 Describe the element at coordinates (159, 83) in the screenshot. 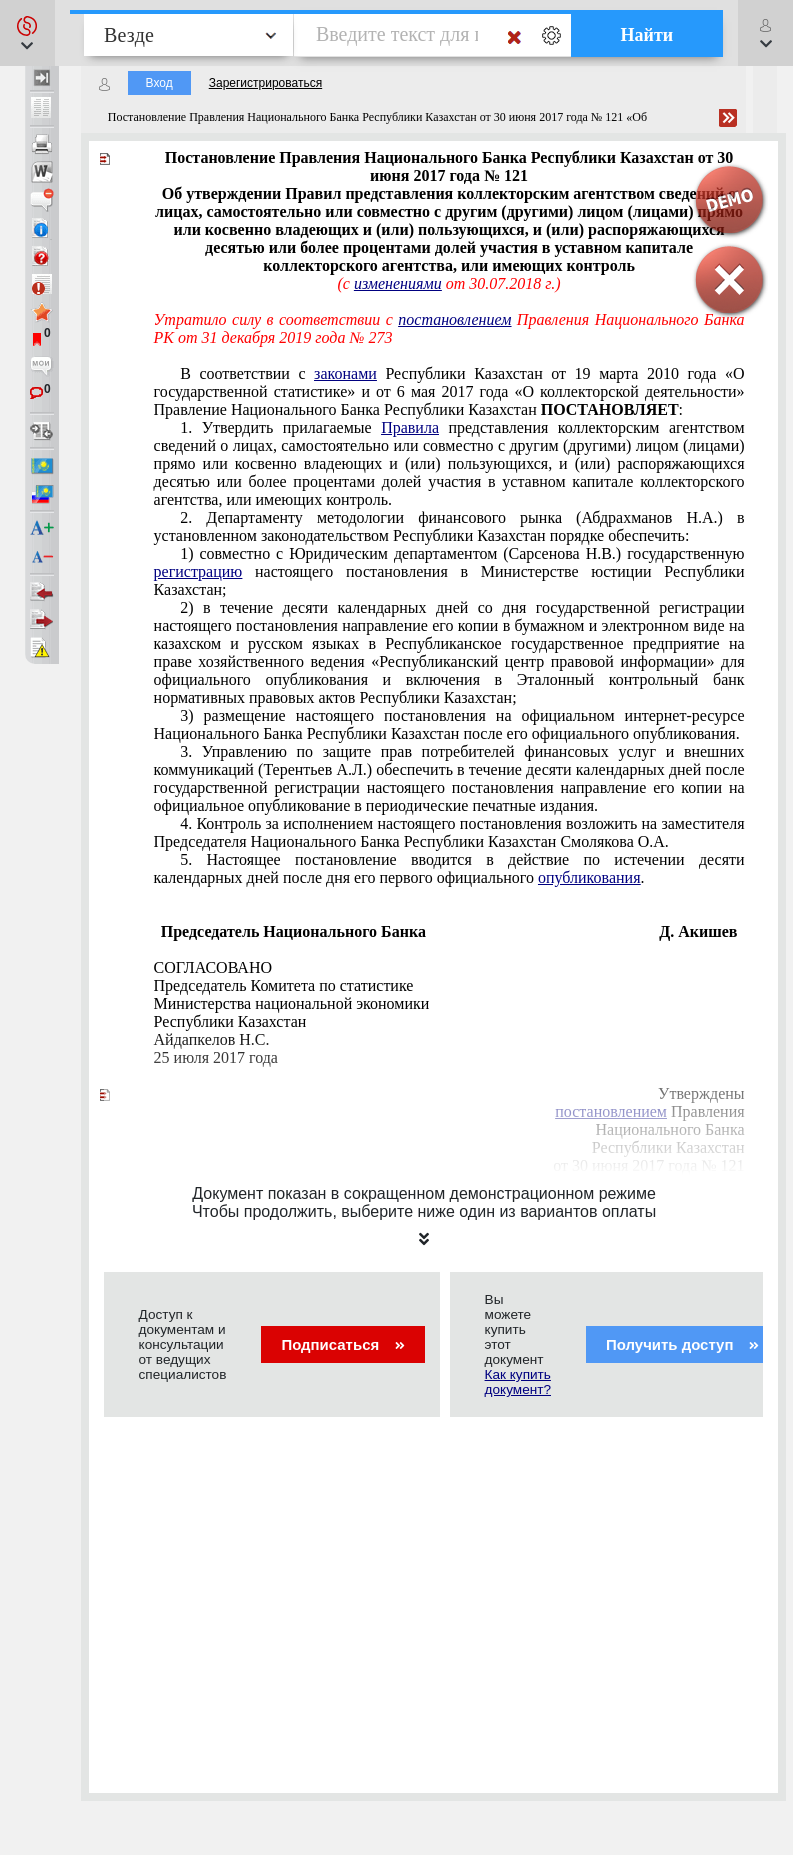

I see `Вход` at that location.